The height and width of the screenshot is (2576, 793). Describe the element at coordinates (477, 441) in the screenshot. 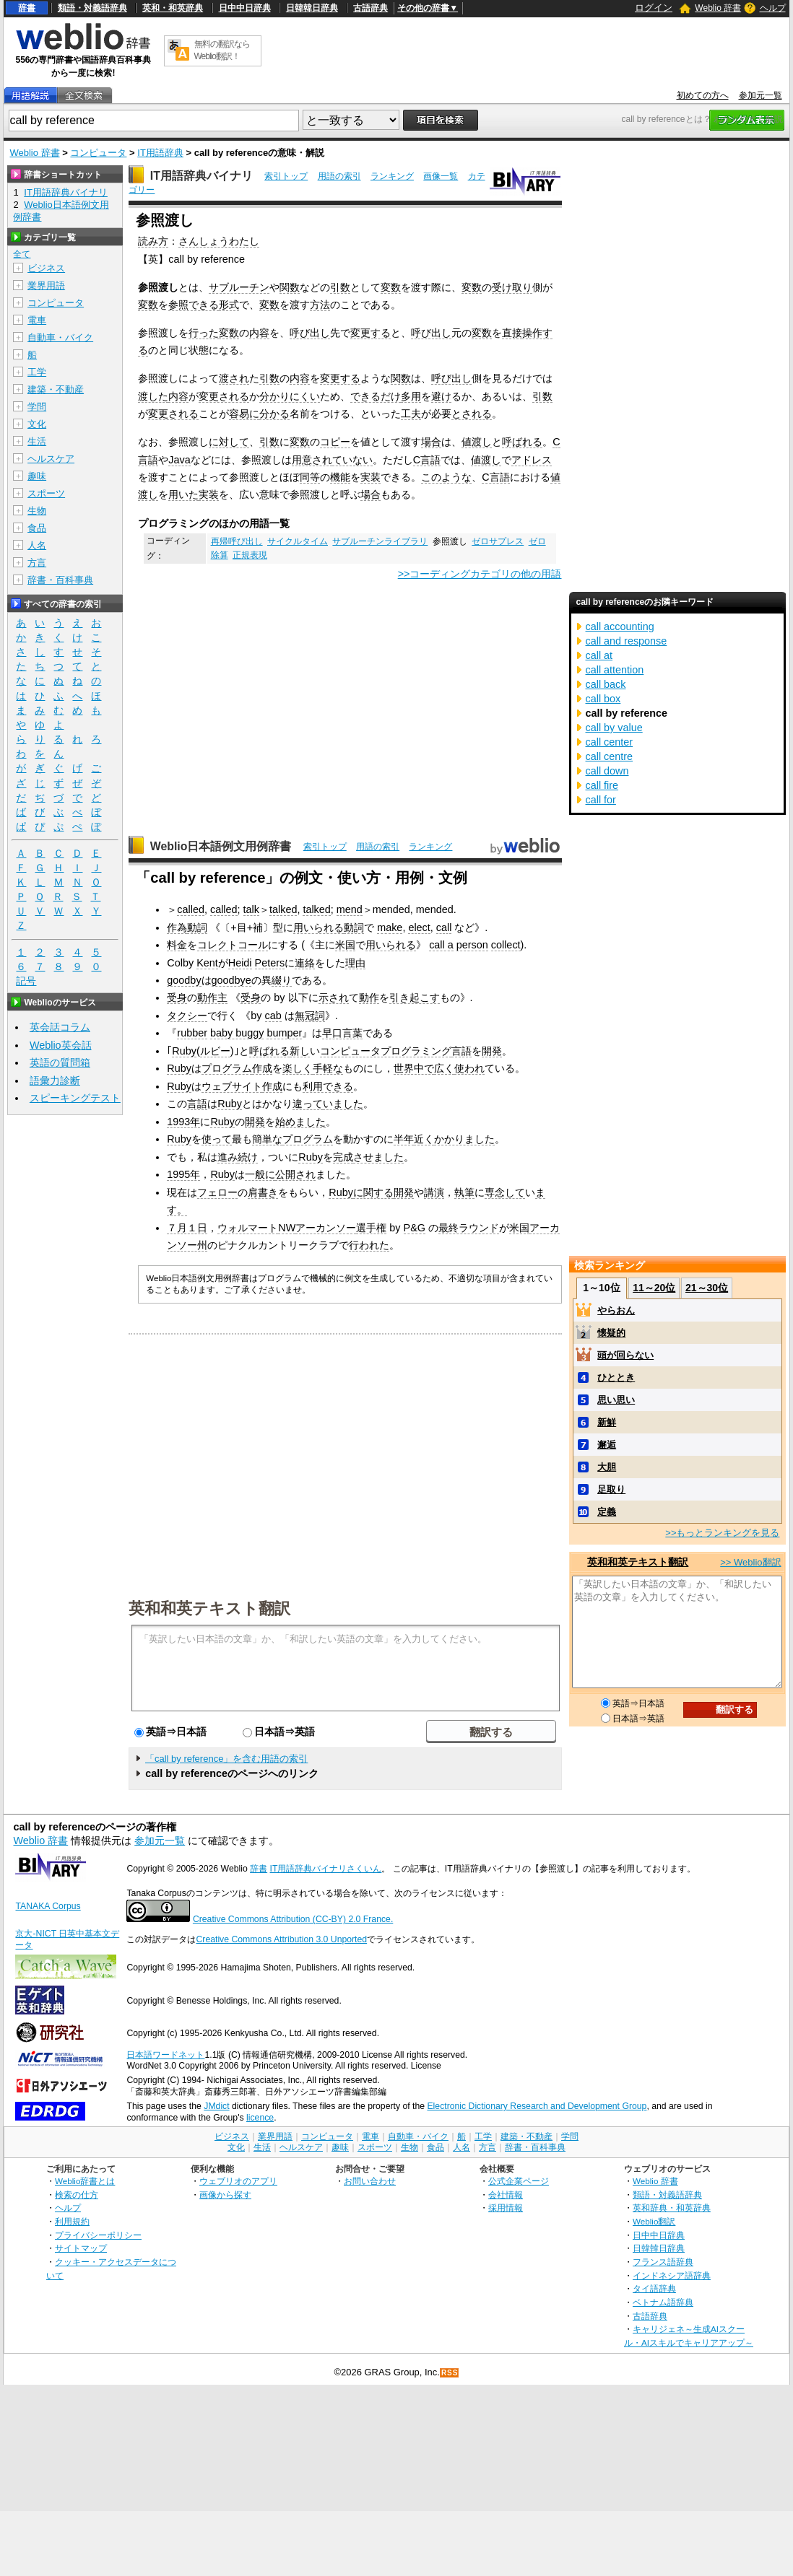

I see `値渡し` at that location.